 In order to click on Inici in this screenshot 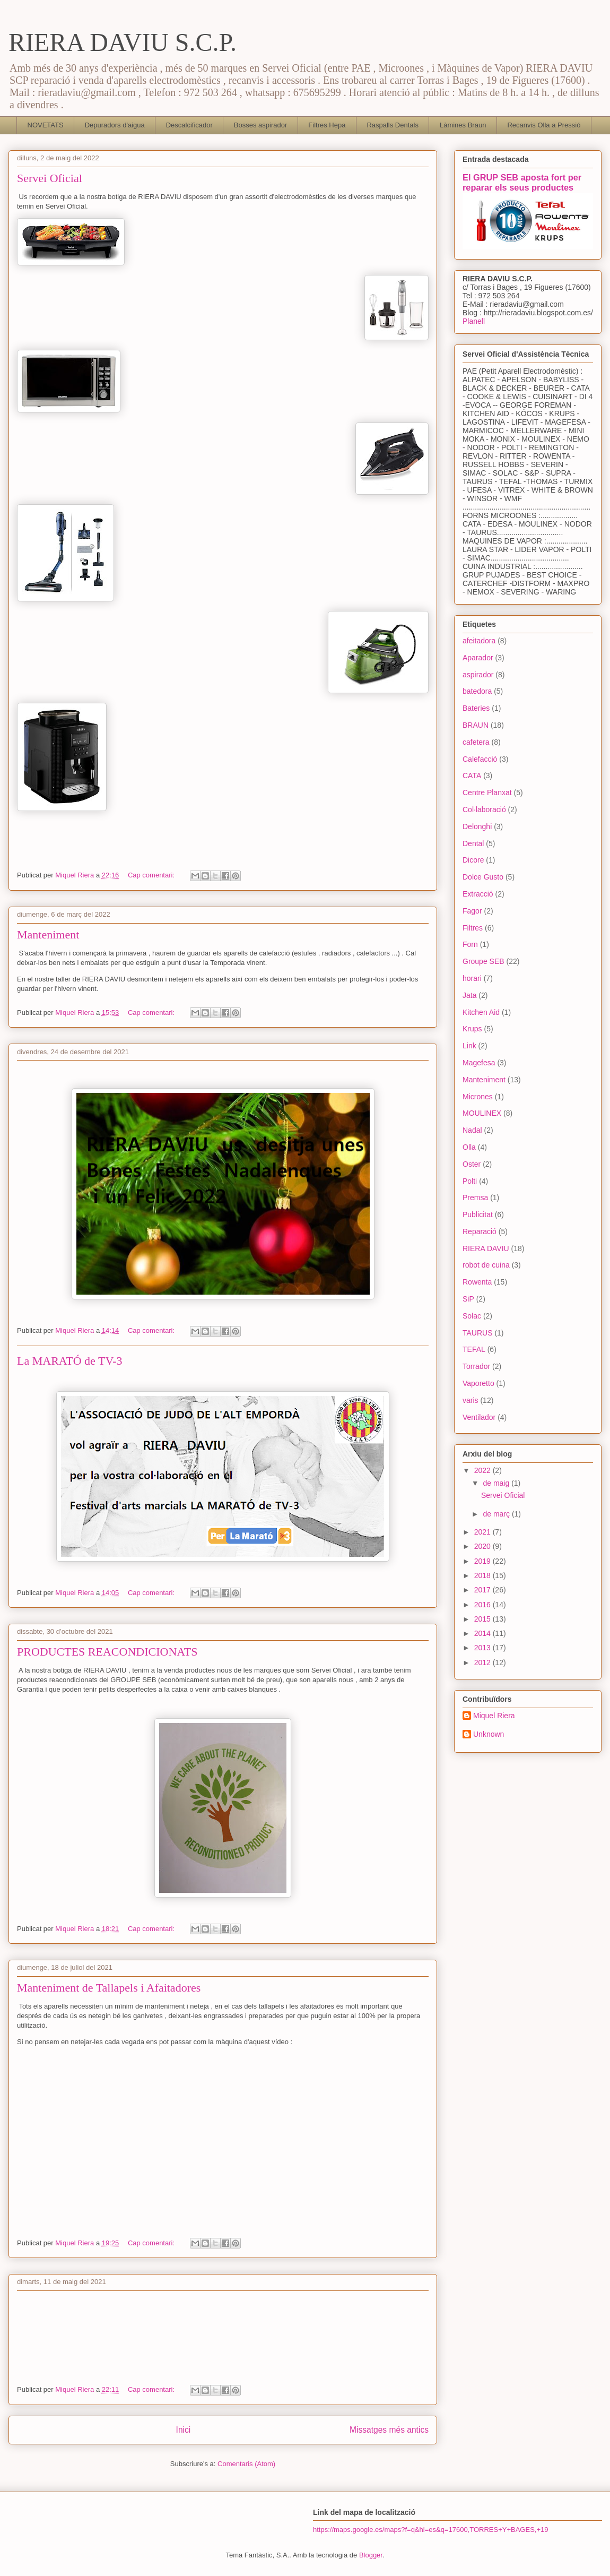, I will do `click(183, 2429)`.